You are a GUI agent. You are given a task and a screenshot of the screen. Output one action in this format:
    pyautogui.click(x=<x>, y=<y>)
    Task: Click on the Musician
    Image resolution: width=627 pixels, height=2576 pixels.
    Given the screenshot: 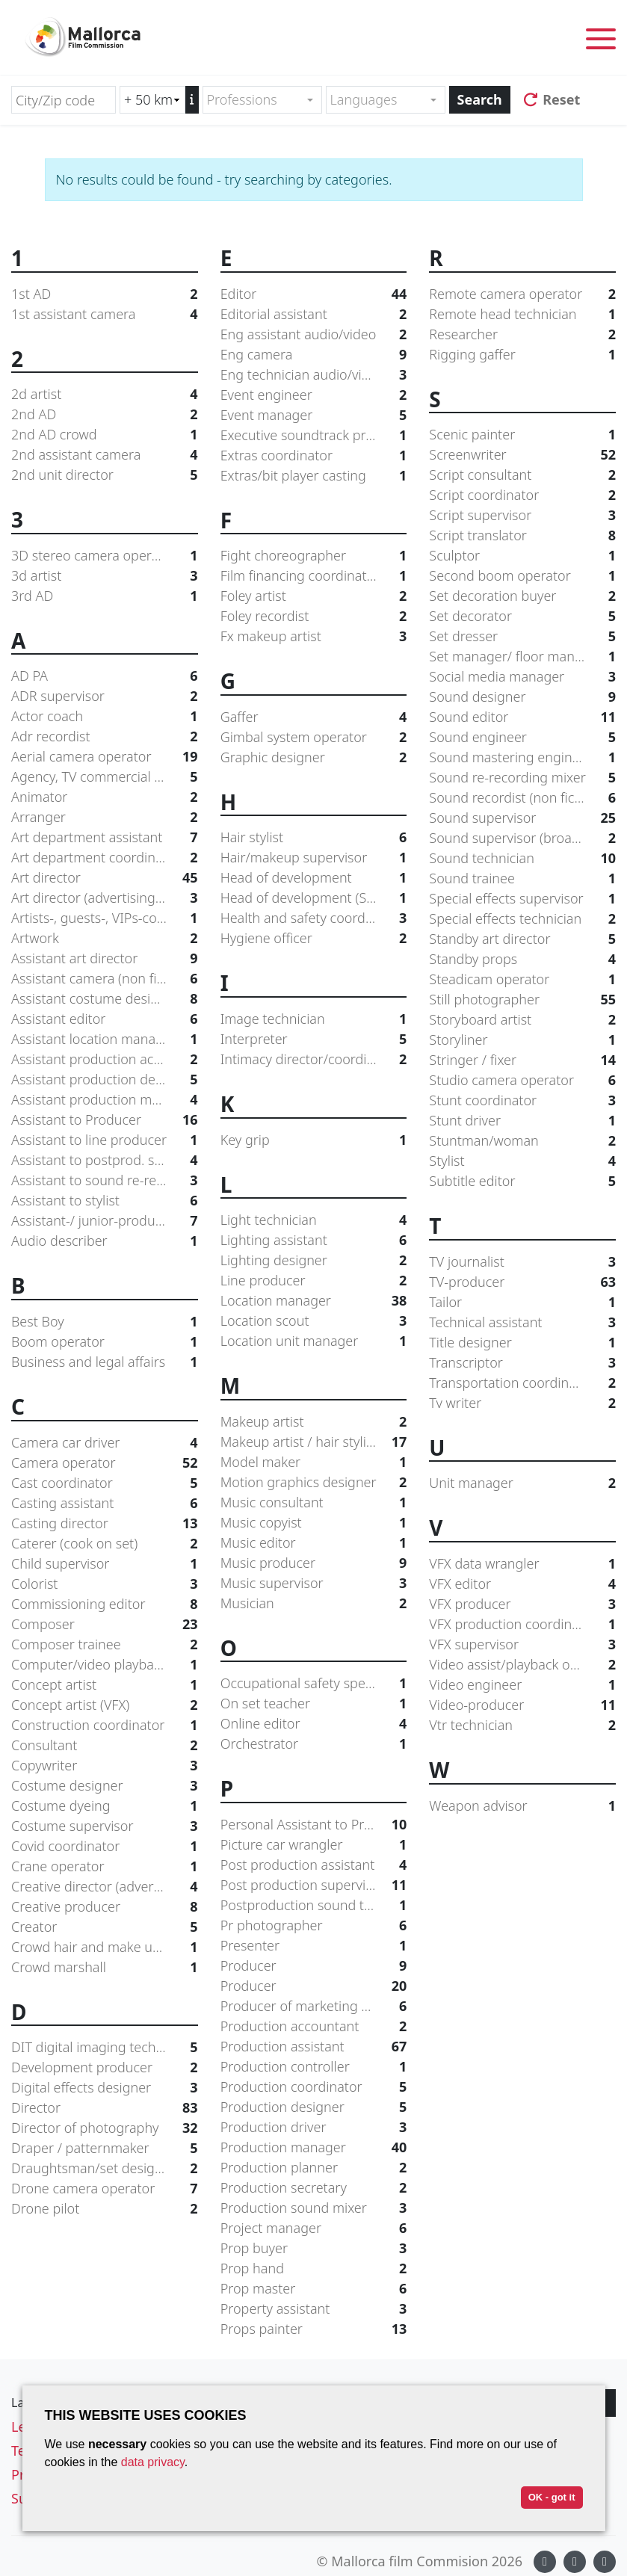 What is the action you would take?
    pyautogui.click(x=313, y=1603)
    